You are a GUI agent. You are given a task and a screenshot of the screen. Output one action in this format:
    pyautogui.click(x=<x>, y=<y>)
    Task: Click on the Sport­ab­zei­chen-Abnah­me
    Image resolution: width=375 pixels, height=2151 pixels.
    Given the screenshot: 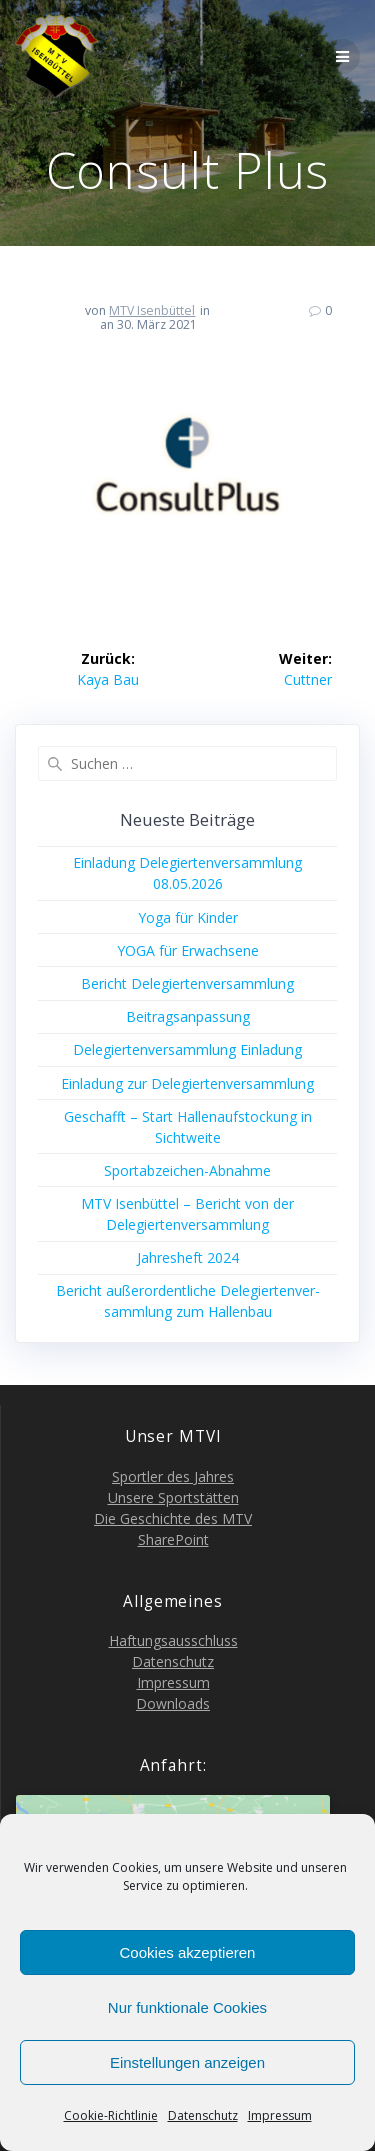 What is the action you would take?
    pyautogui.click(x=187, y=1170)
    